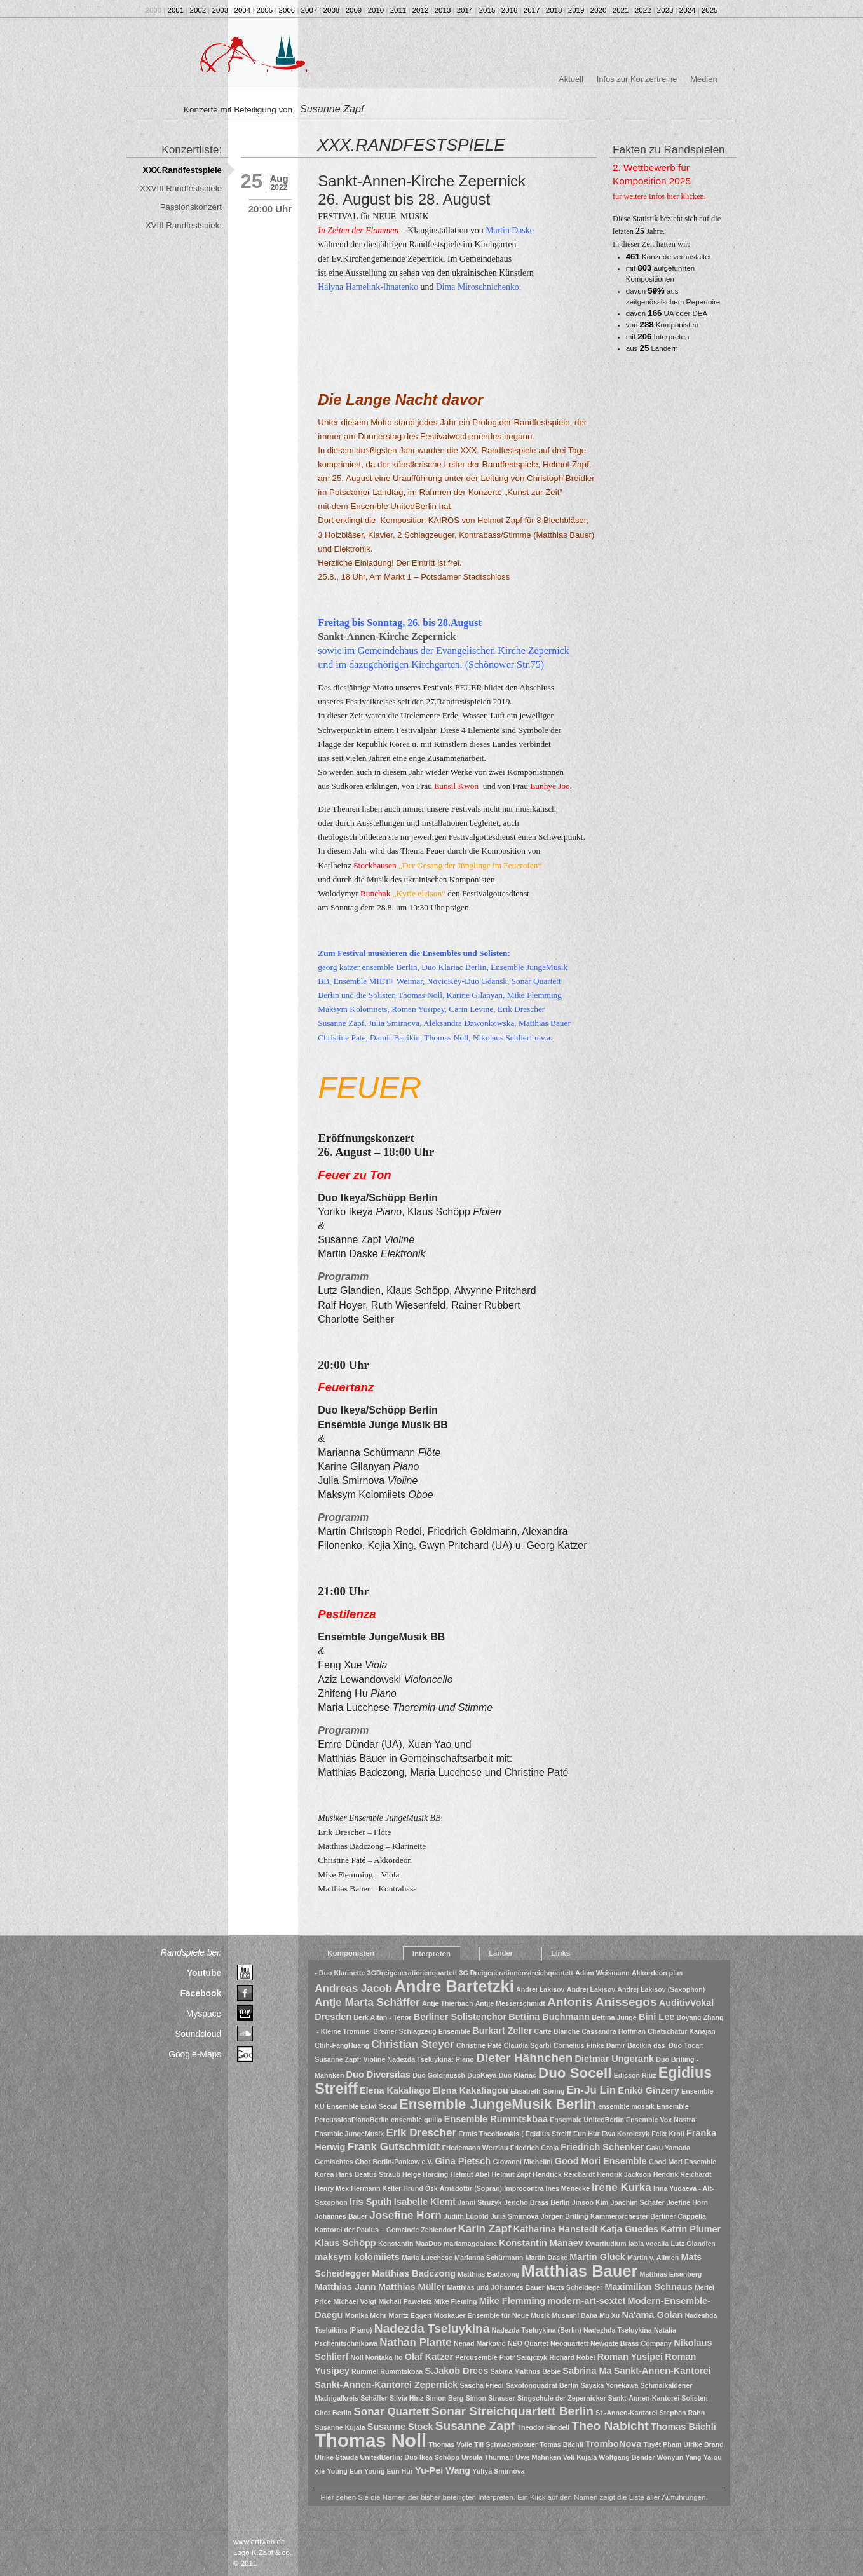  What do you see at coordinates (516, 1973) in the screenshot?
I see `3G Dreigenerationenstreichquartett [3G Dreigenerationenstreichquartett (1 Eintrag)]` at bounding box center [516, 1973].